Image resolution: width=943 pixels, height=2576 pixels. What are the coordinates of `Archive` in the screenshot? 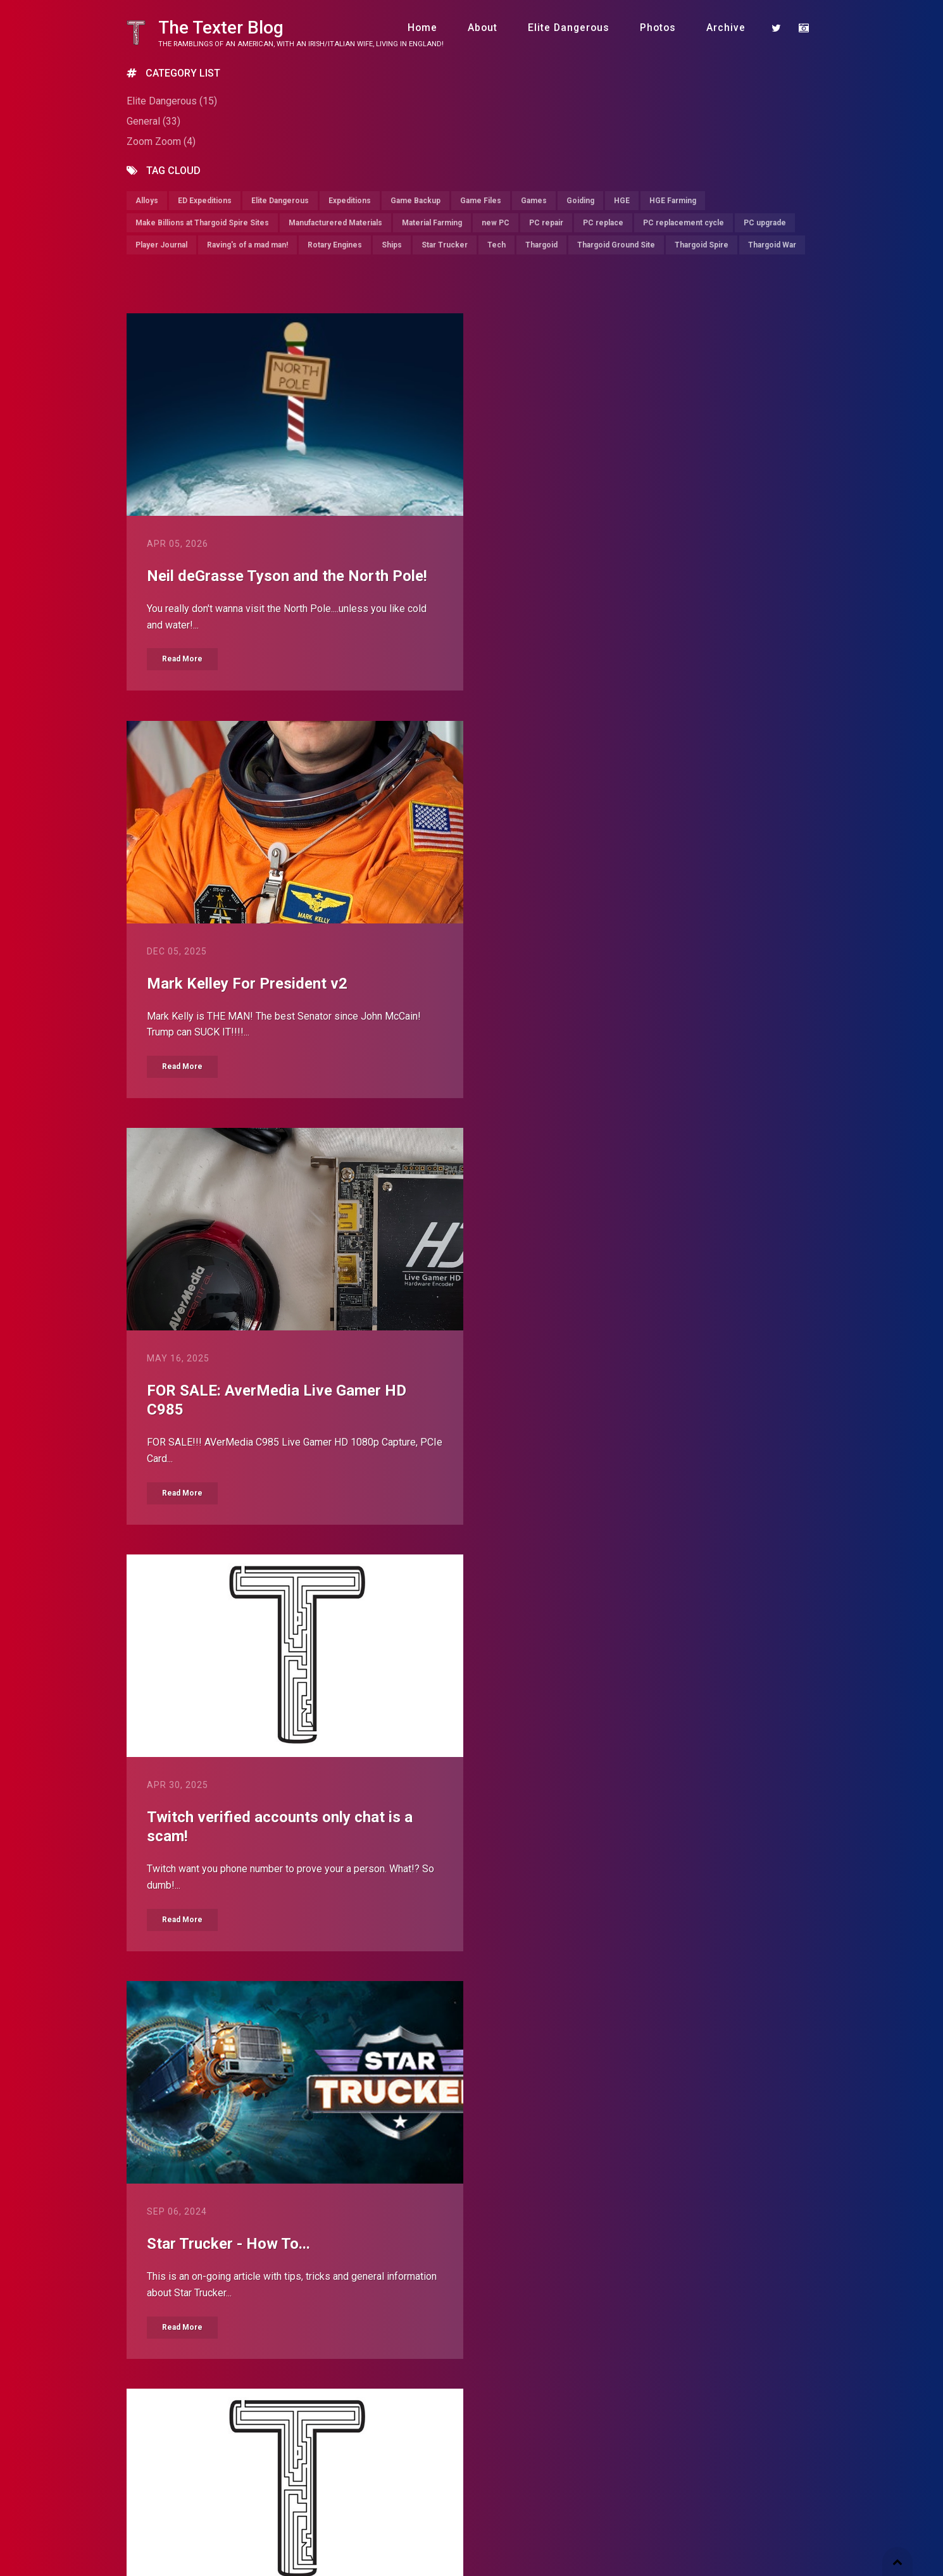 It's located at (726, 28).